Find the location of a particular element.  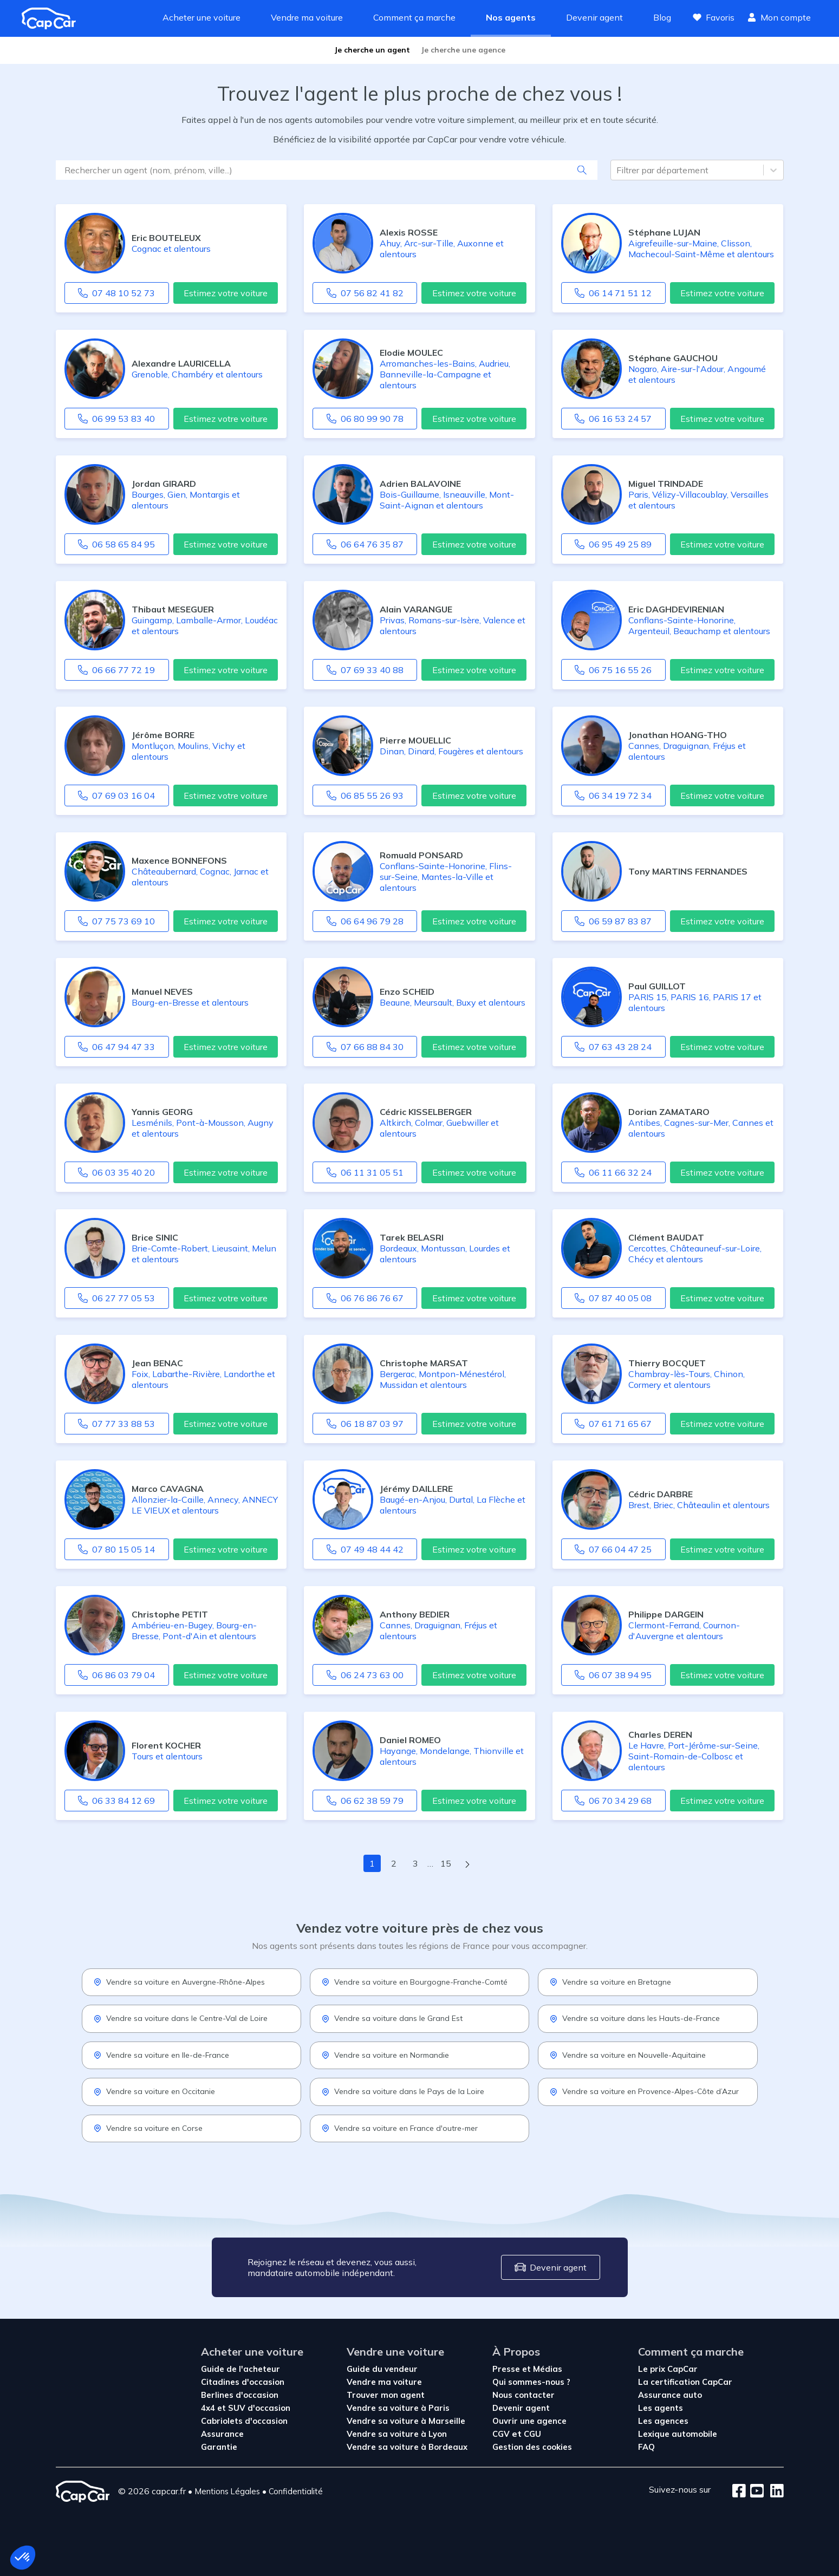

Vendre sa voiture en France d'outre-mer is located at coordinates (399, 2128).